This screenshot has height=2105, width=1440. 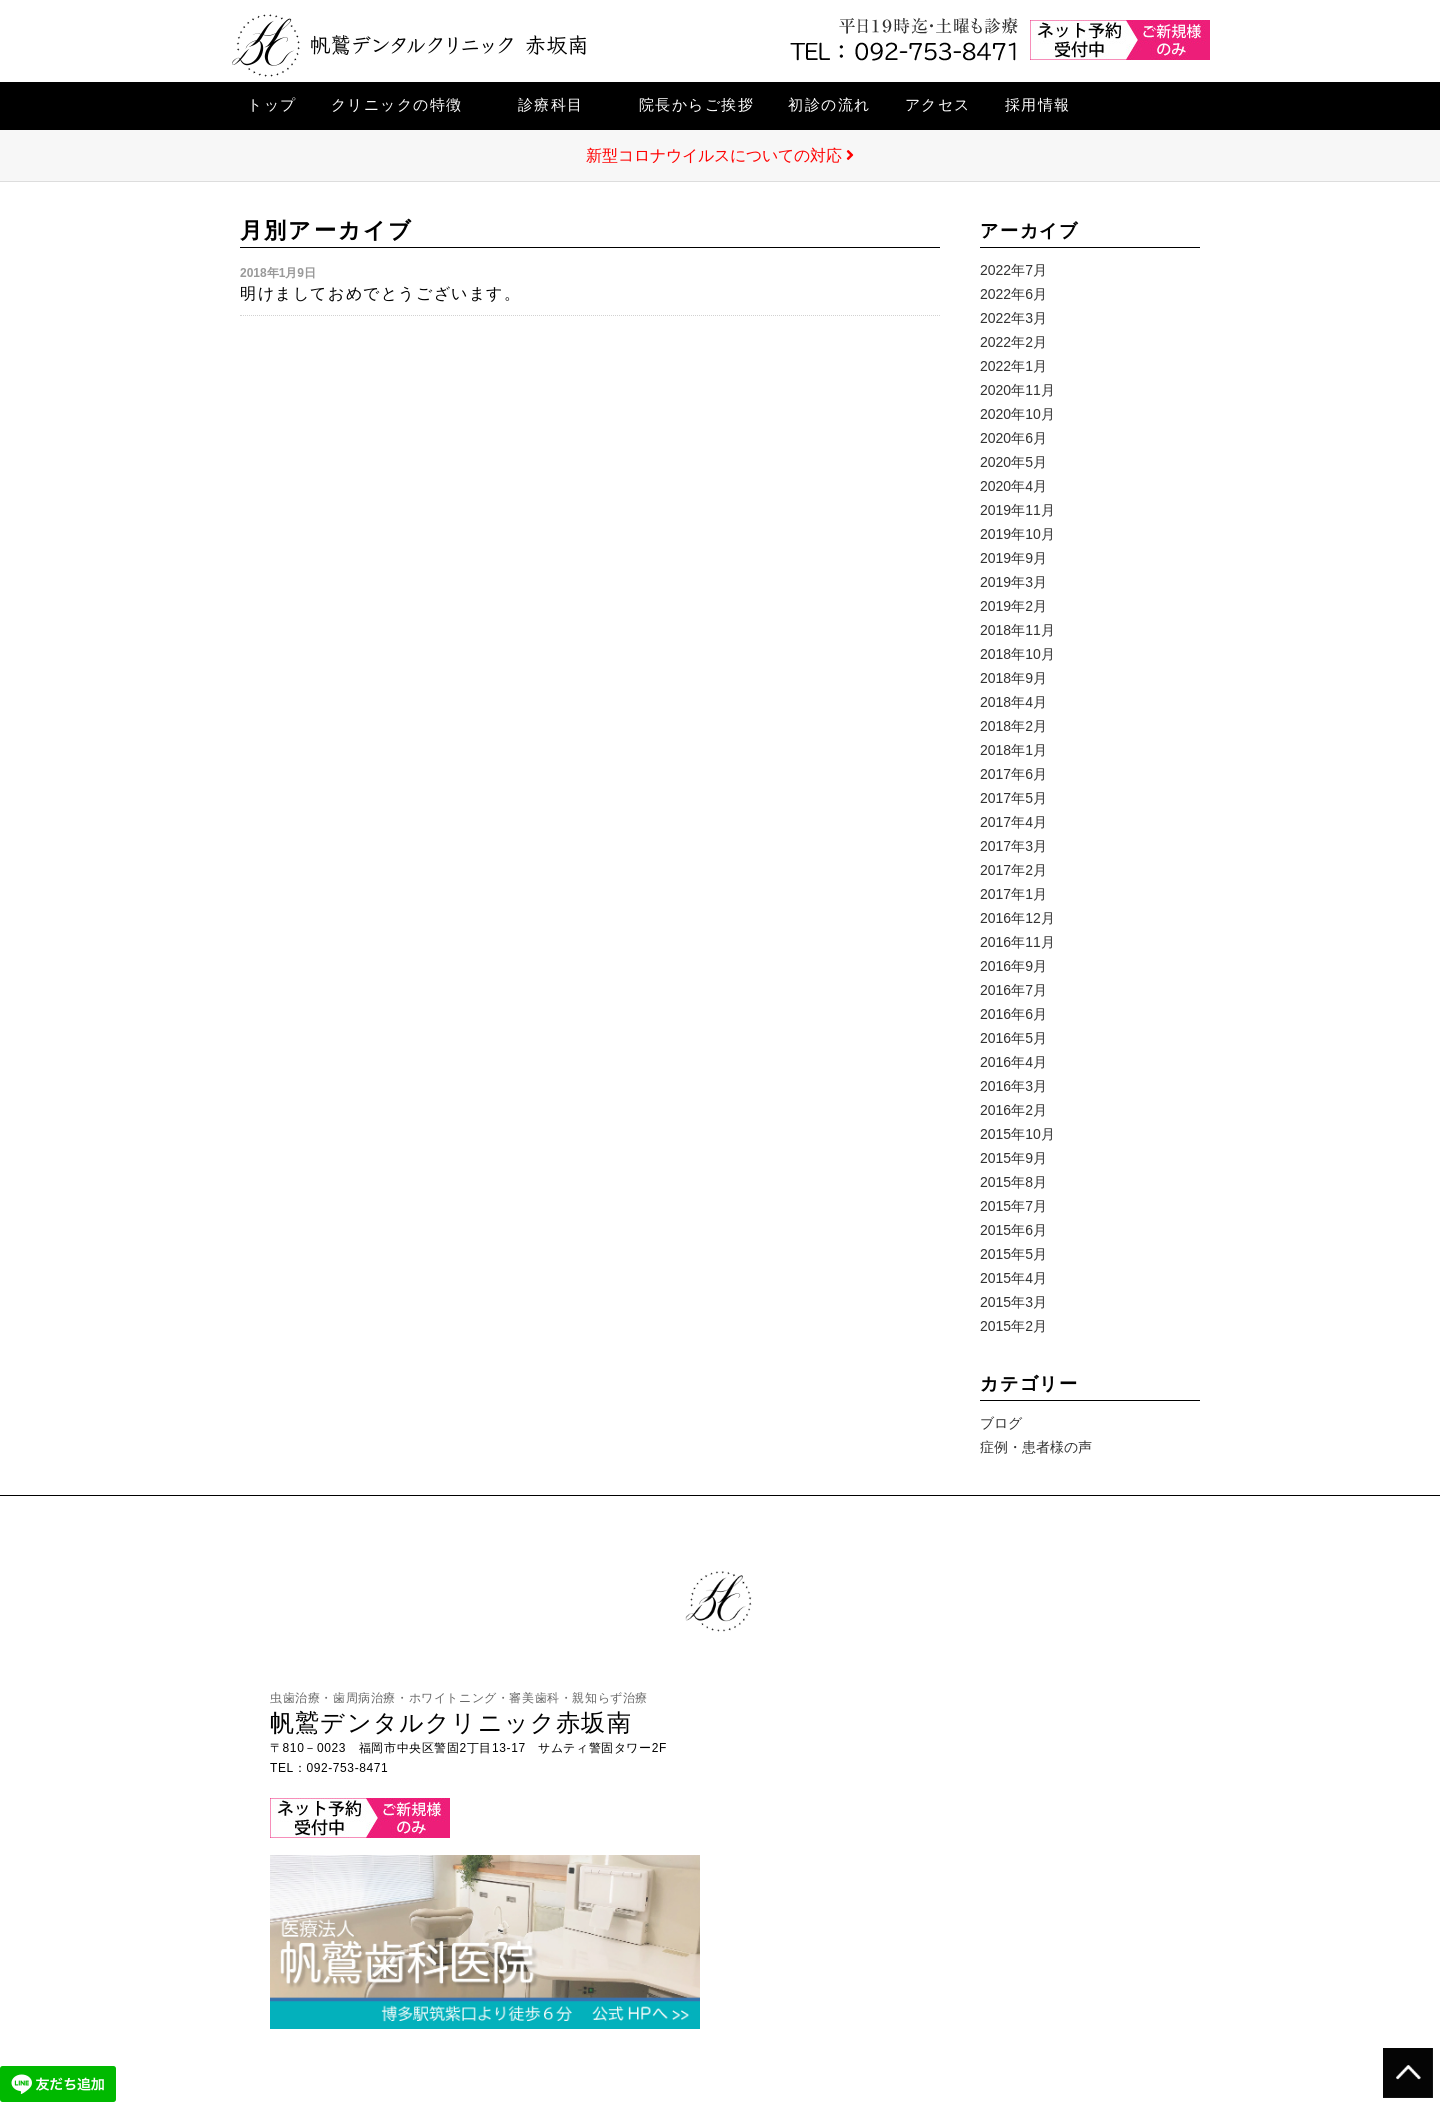 I want to click on 2019年3月, so click(x=1013, y=582).